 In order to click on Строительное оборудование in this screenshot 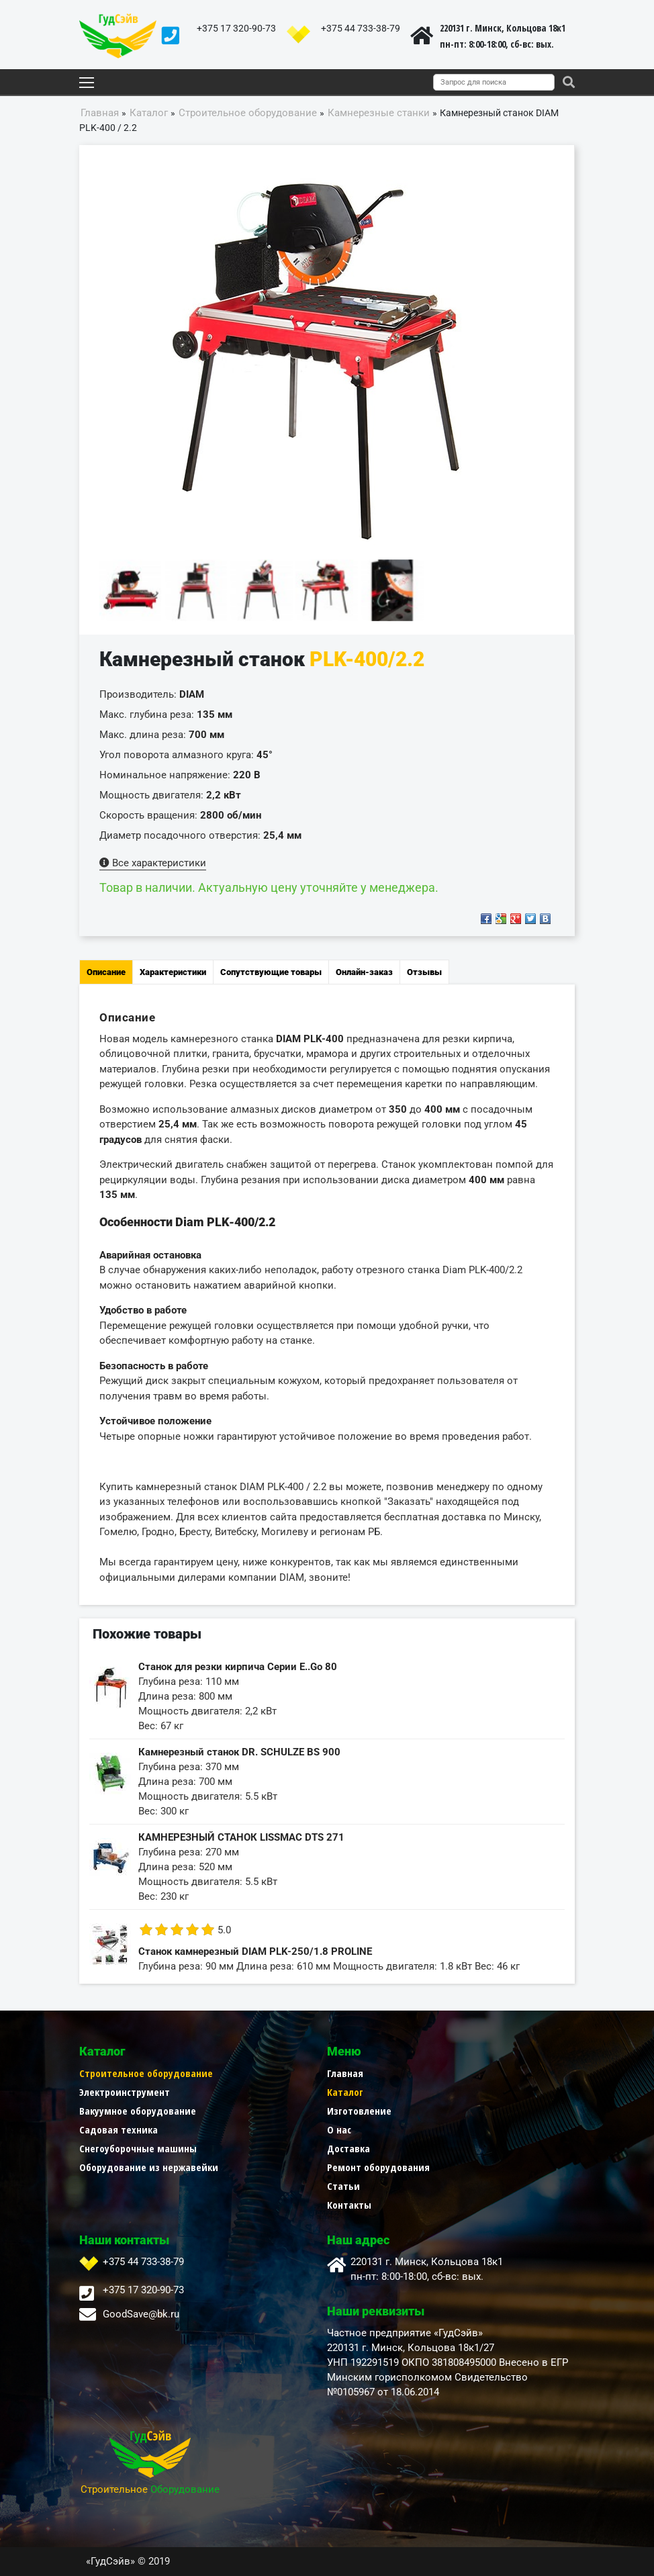, I will do `click(146, 2073)`.